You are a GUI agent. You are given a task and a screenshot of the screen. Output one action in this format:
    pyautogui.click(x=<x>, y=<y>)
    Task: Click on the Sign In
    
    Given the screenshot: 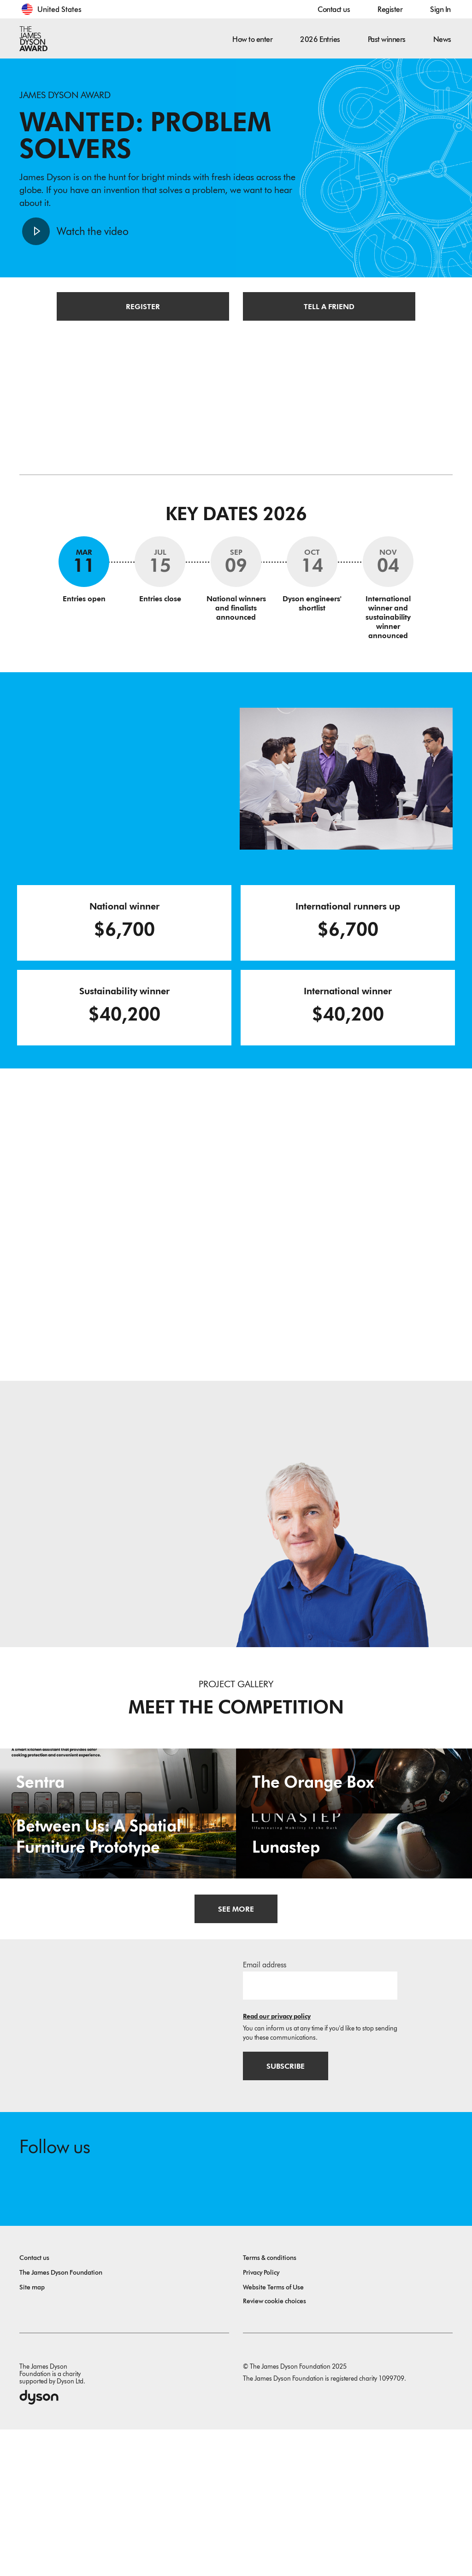 What is the action you would take?
    pyautogui.click(x=440, y=9)
    